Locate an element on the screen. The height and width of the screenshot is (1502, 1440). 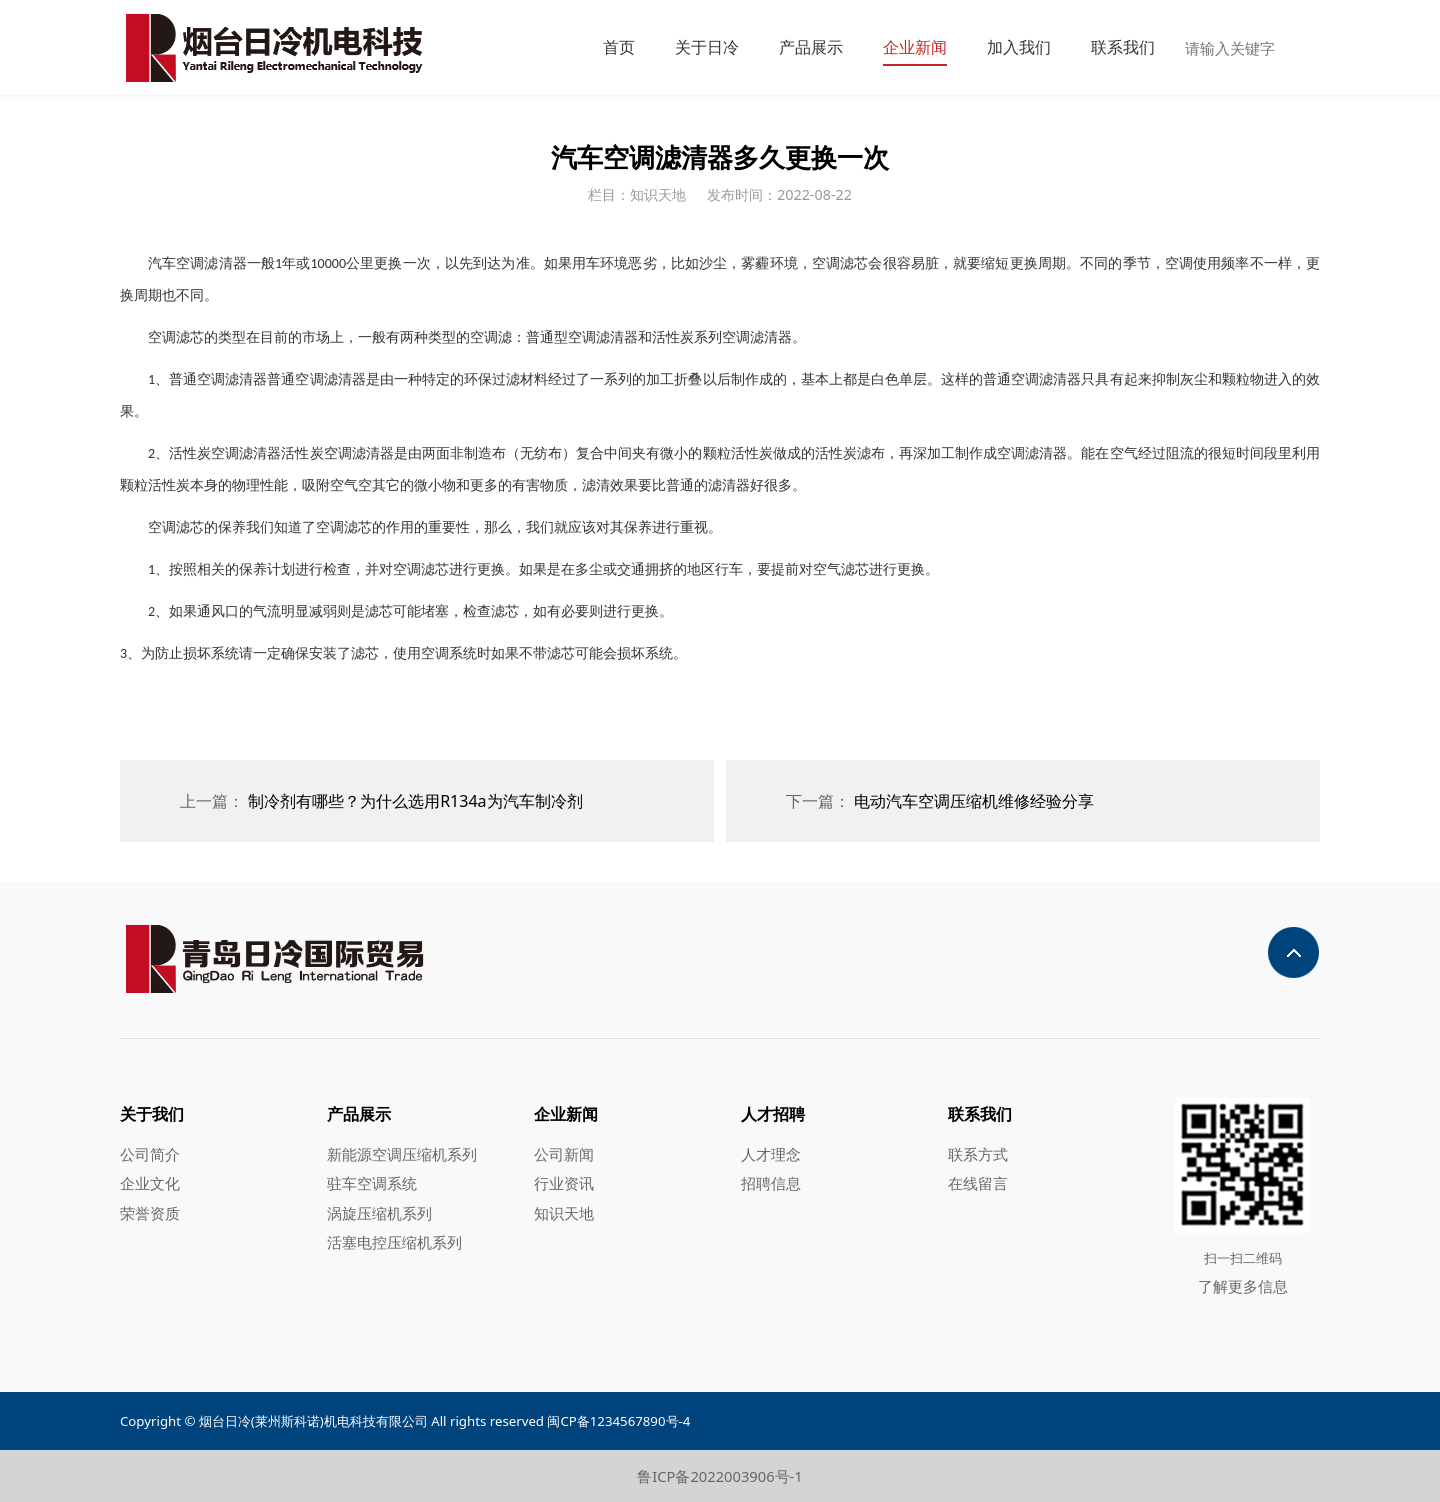
首页 is located at coordinates (619, 47).